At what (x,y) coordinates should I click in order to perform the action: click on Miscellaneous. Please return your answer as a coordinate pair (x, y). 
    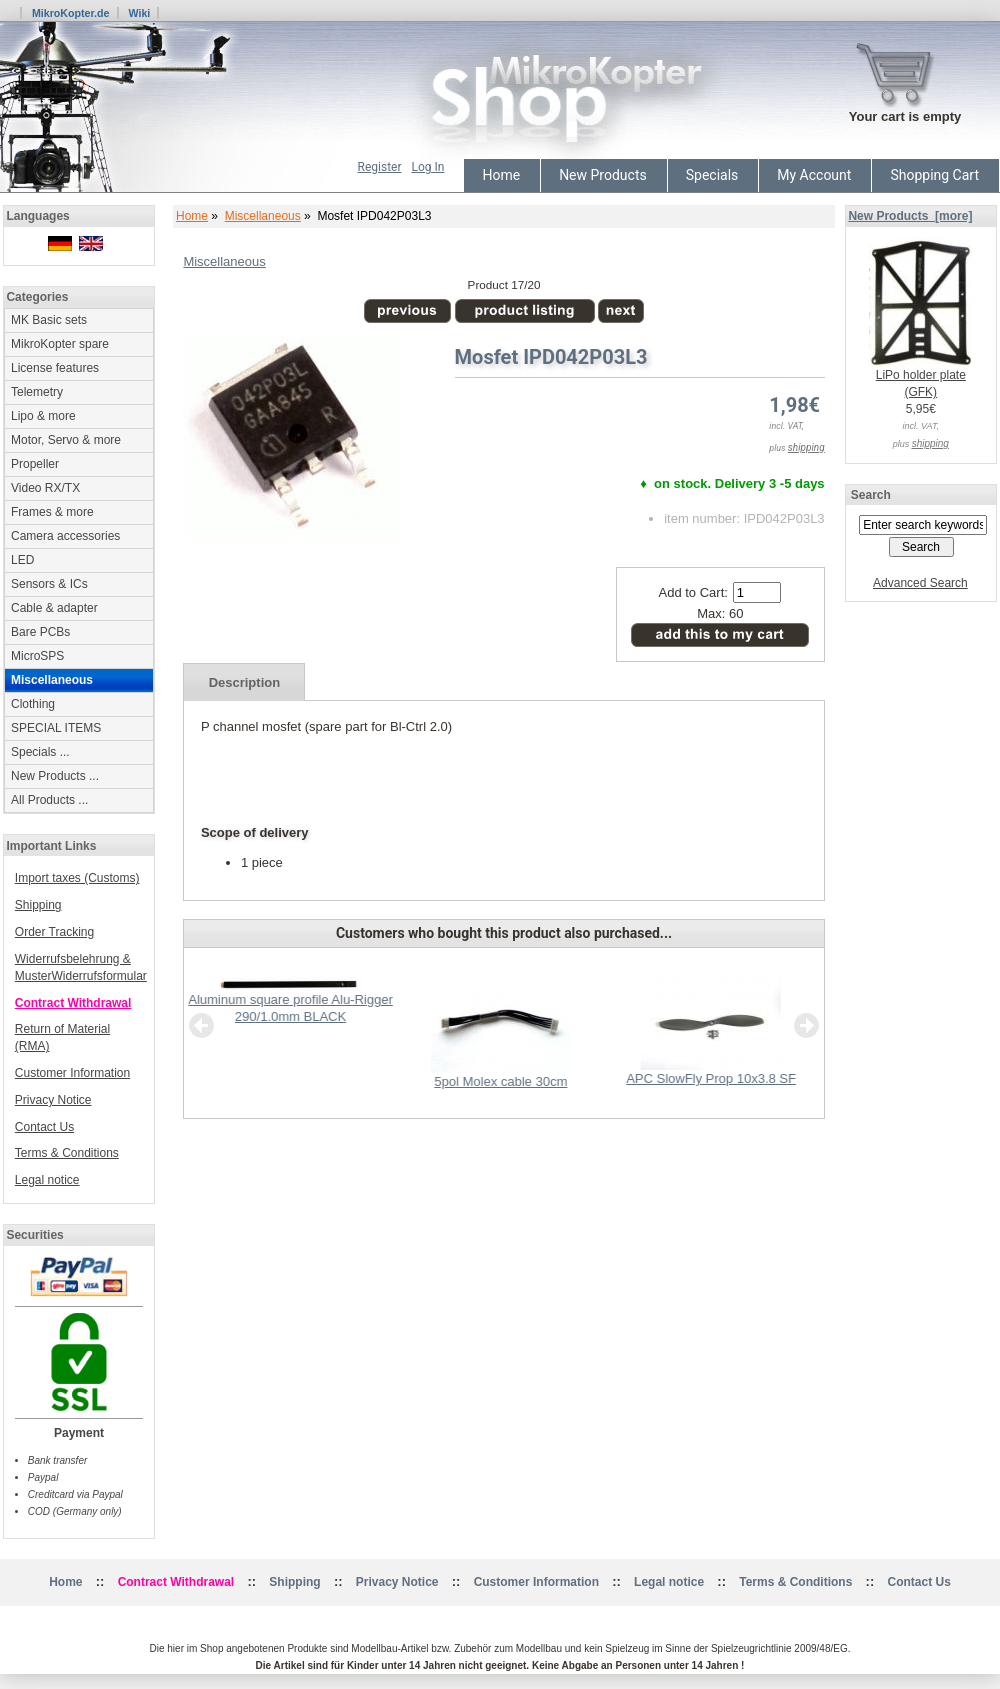
    Looking at the image, I should click on (263, 216).